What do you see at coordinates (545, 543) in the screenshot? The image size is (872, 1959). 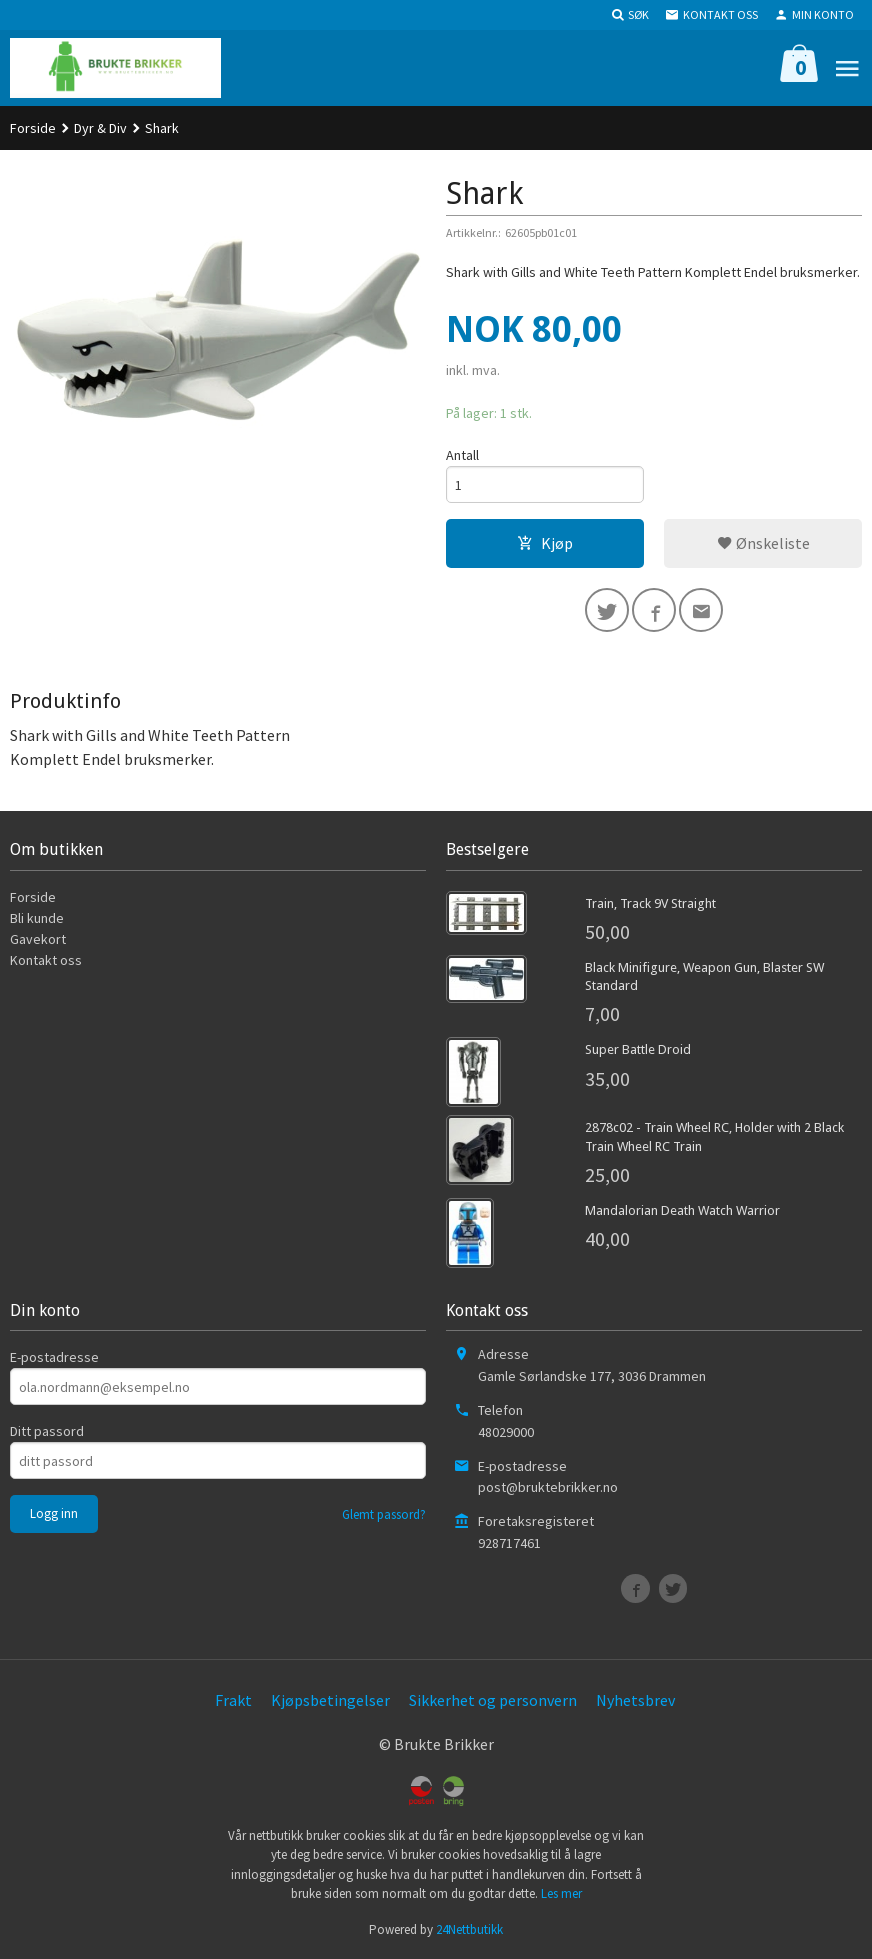 I see `Kjøp` at bounding box center [545, 543].